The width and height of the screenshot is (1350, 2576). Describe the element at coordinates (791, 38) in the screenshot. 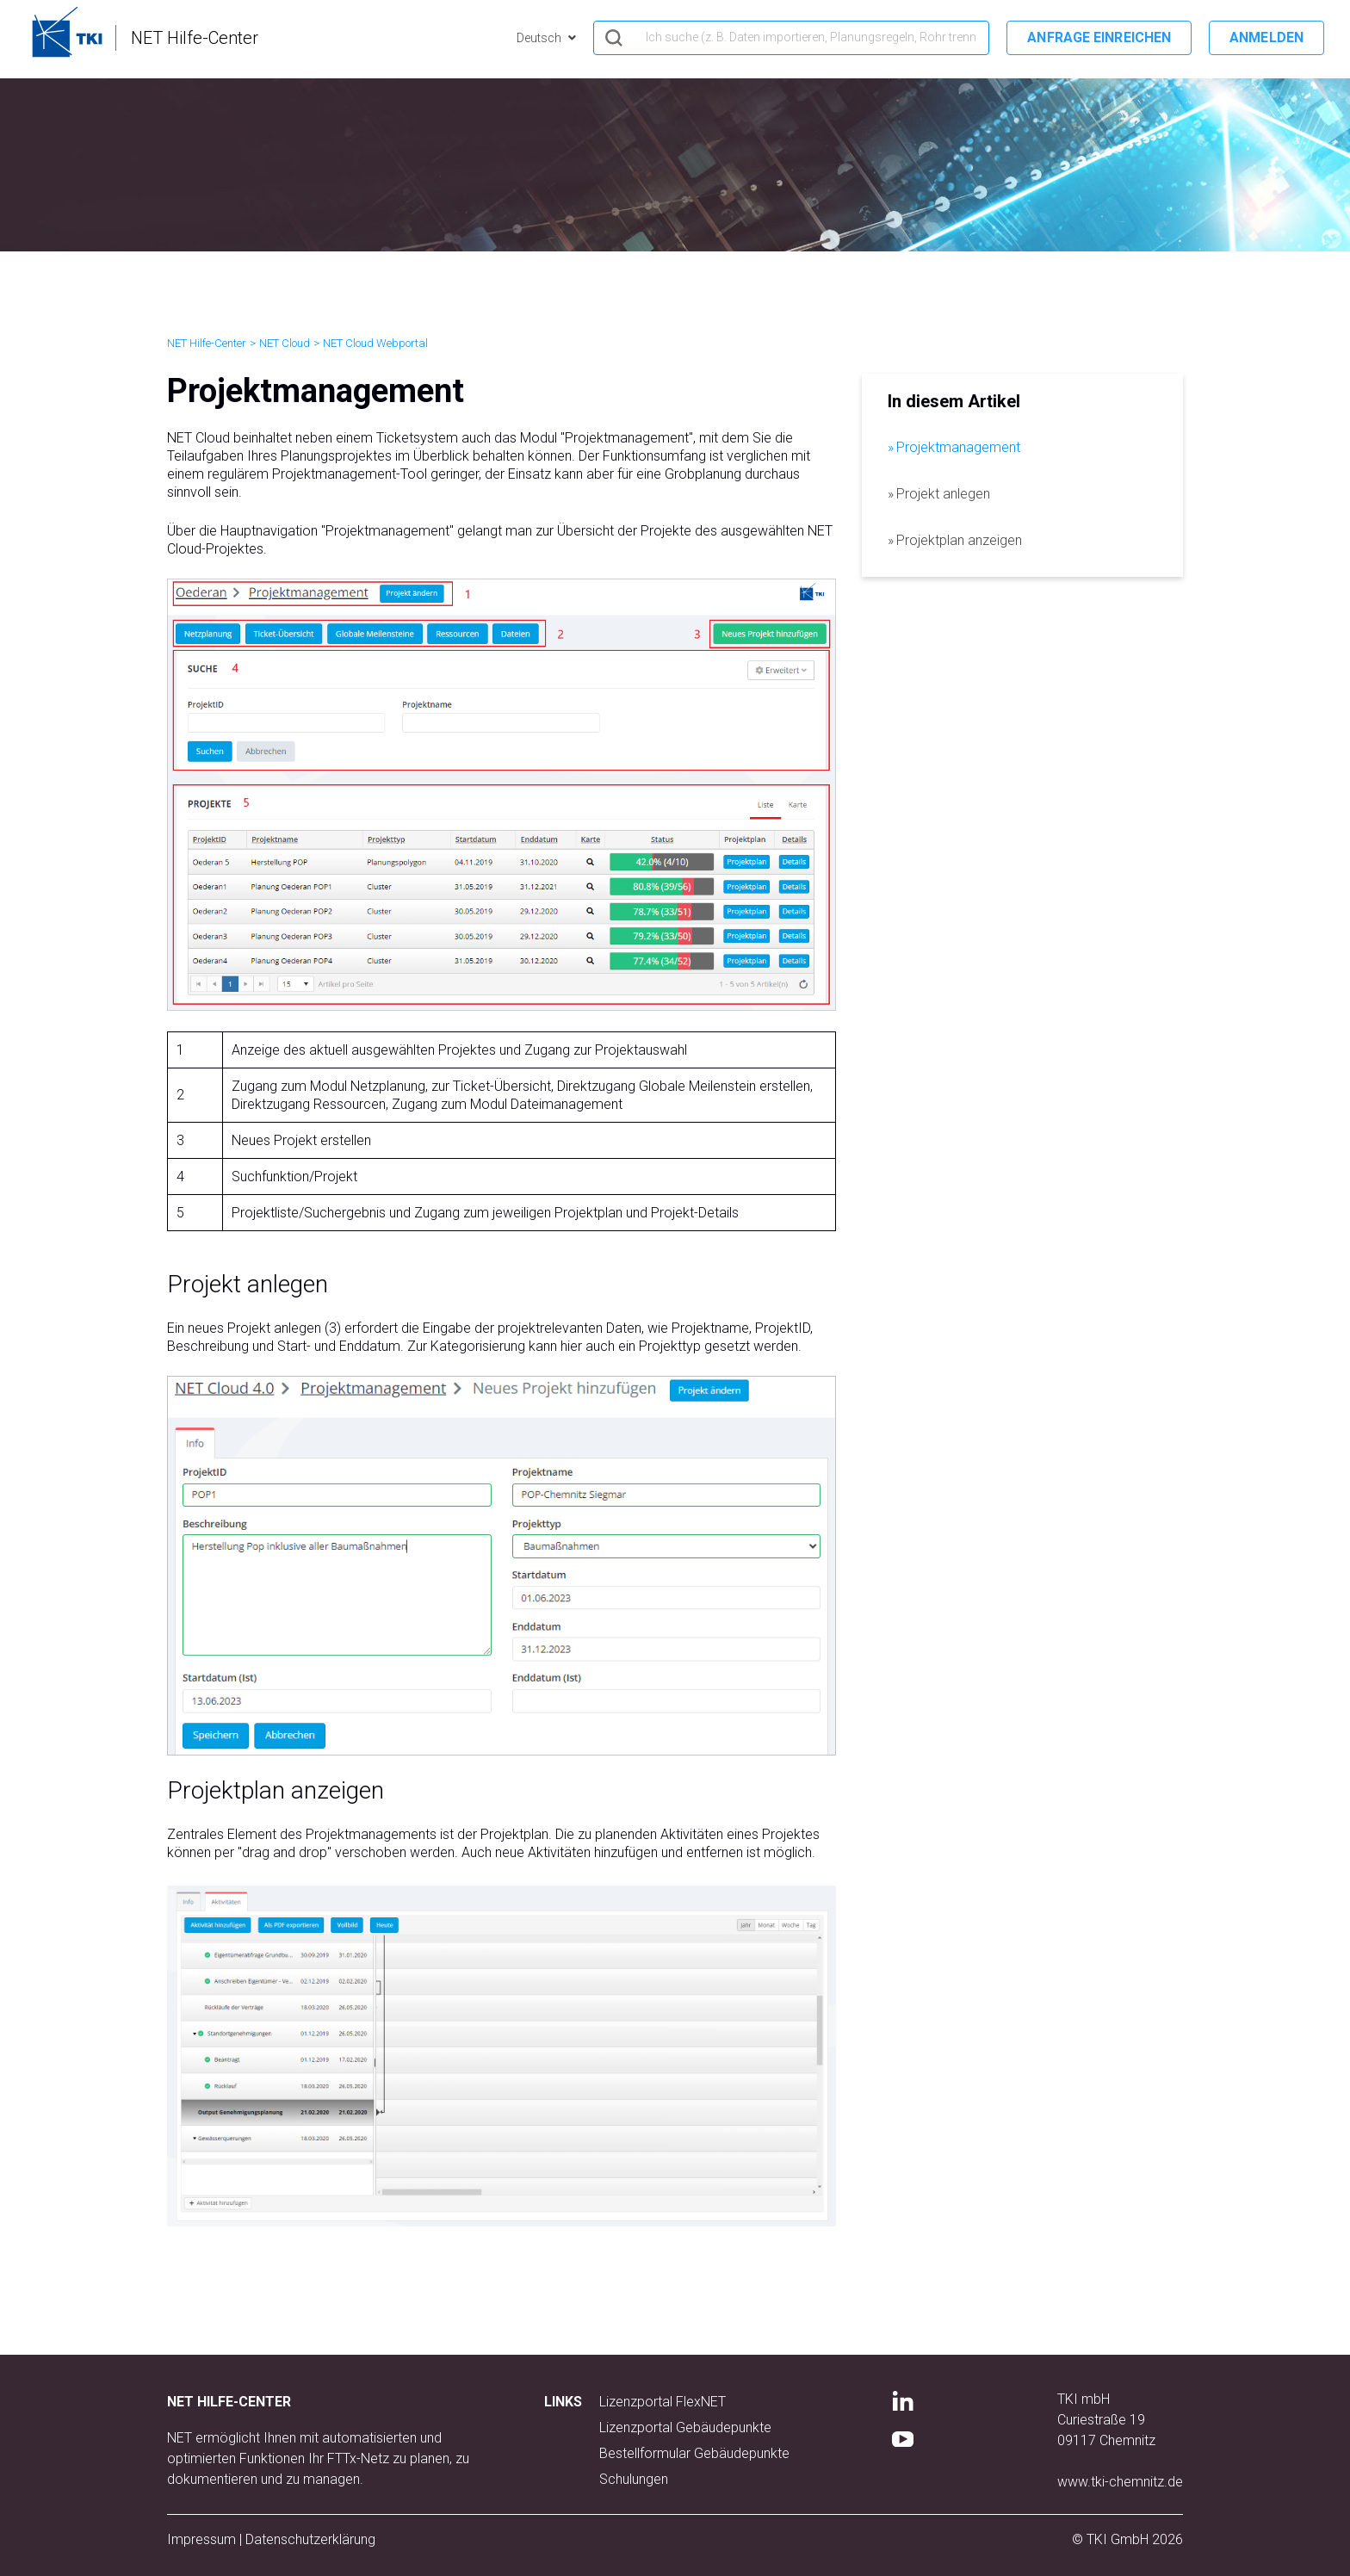

I see `[hero_search]` at that location.